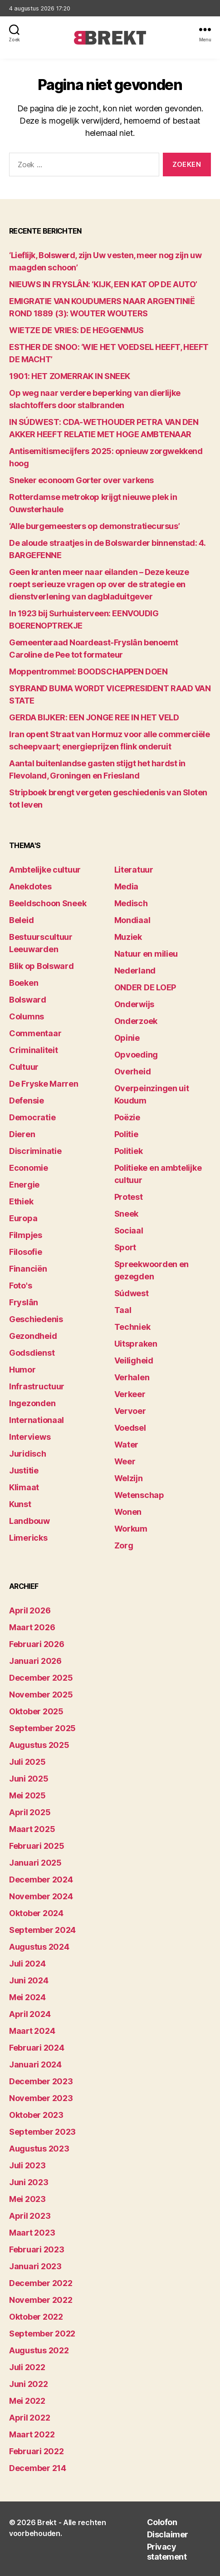 This screenshot has width=220, height=2576. What do you see at coordinates (36, 1711) in the screenshot?
I see `oktober 2025` at bounding box center [36, 1711].